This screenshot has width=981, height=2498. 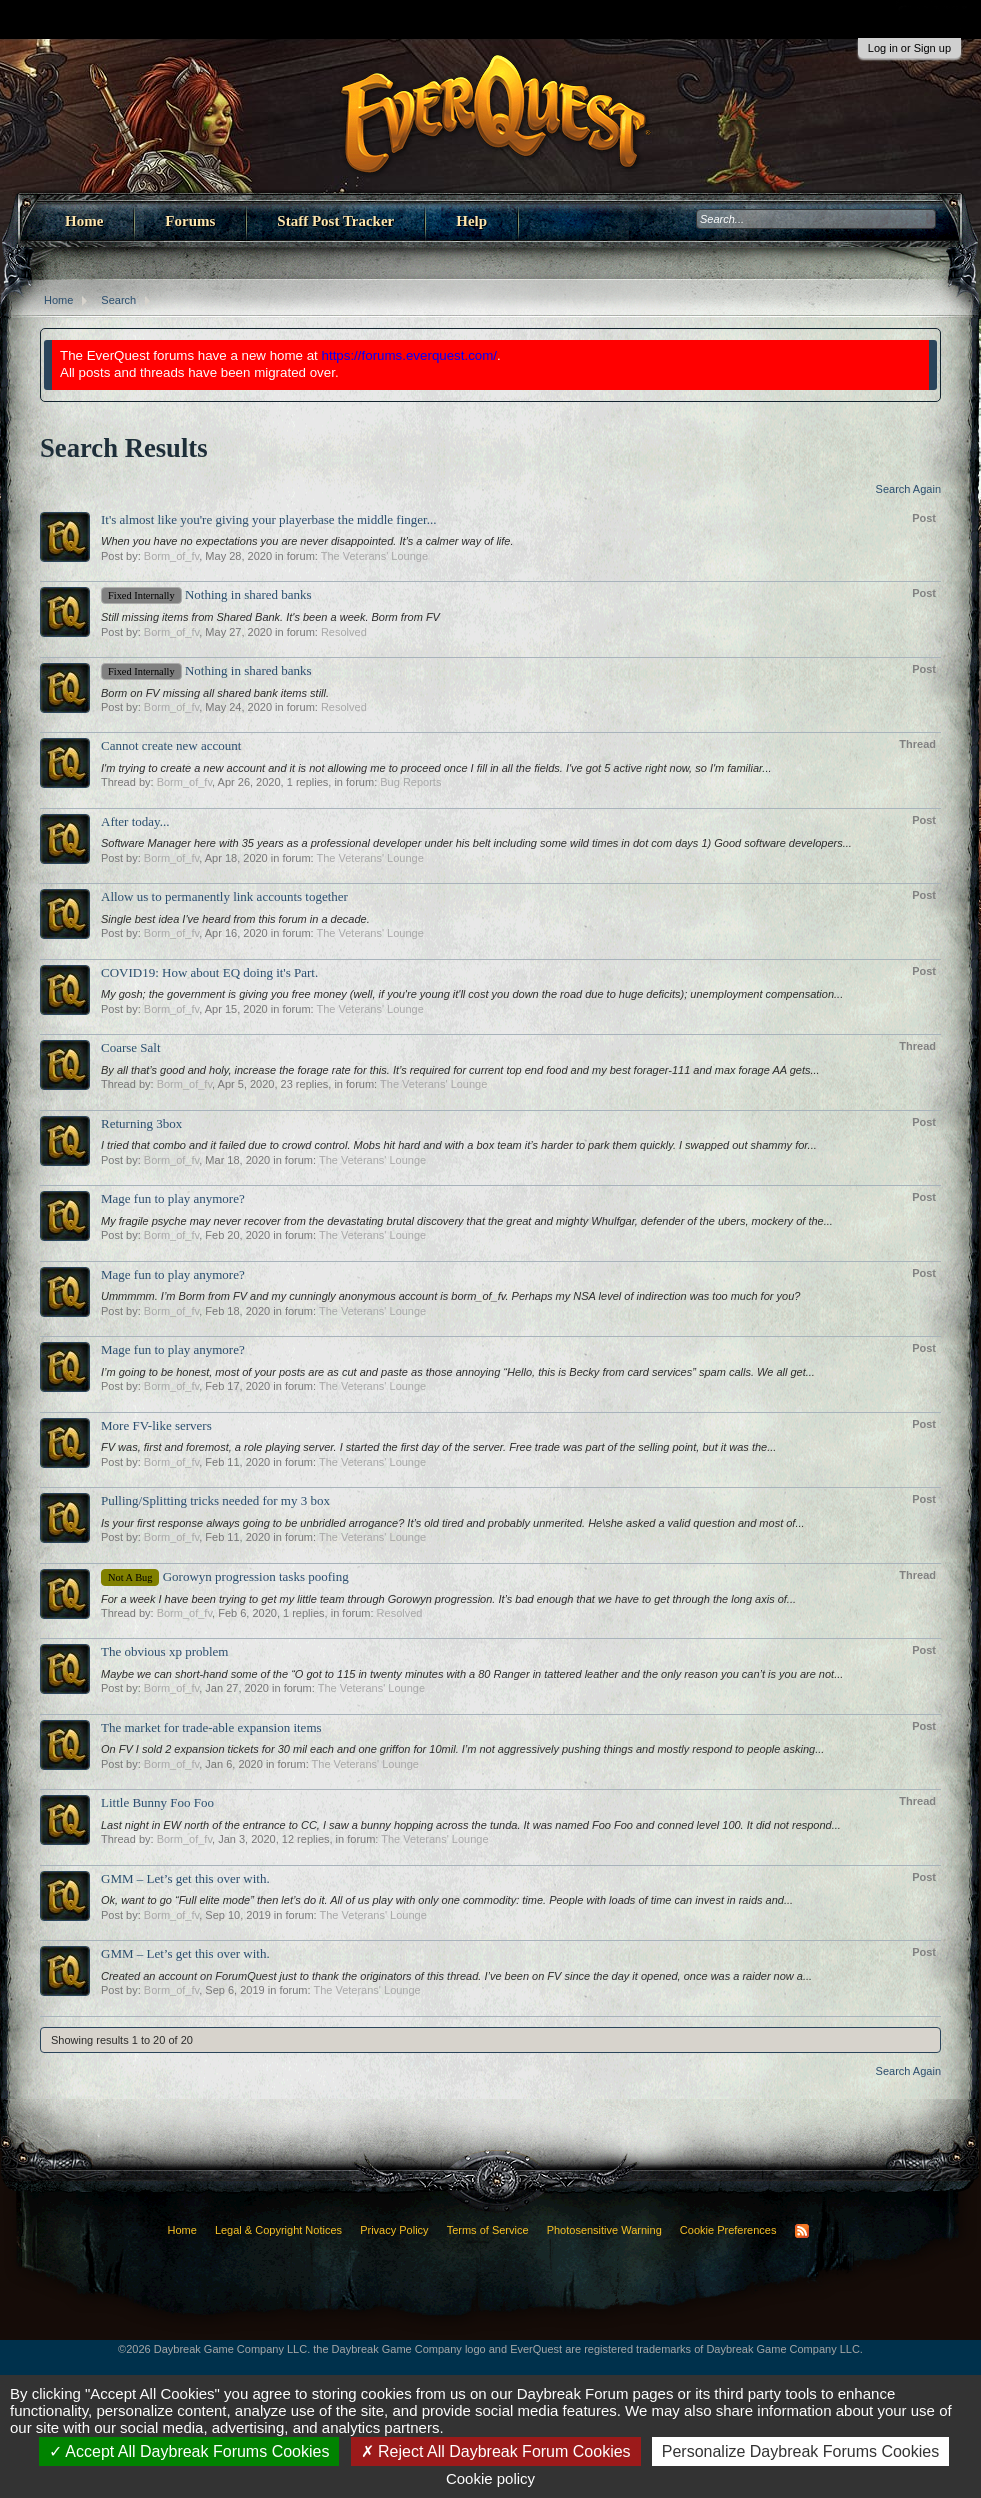 What do you see at coordinates (728, 2230) in the screenshot?
I see `Cookie Preferences` at bounding box center [728, 2230].